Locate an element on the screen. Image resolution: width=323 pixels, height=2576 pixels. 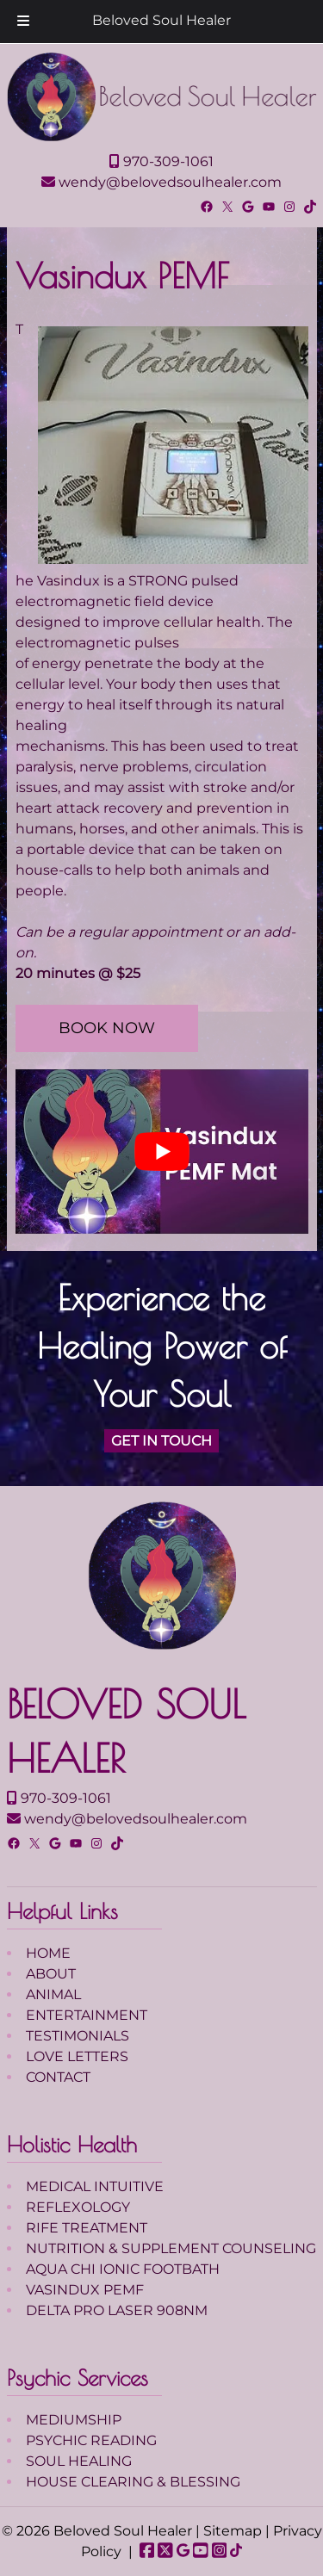
ENTERTAINMENT is located at coordinates (86, 2015).